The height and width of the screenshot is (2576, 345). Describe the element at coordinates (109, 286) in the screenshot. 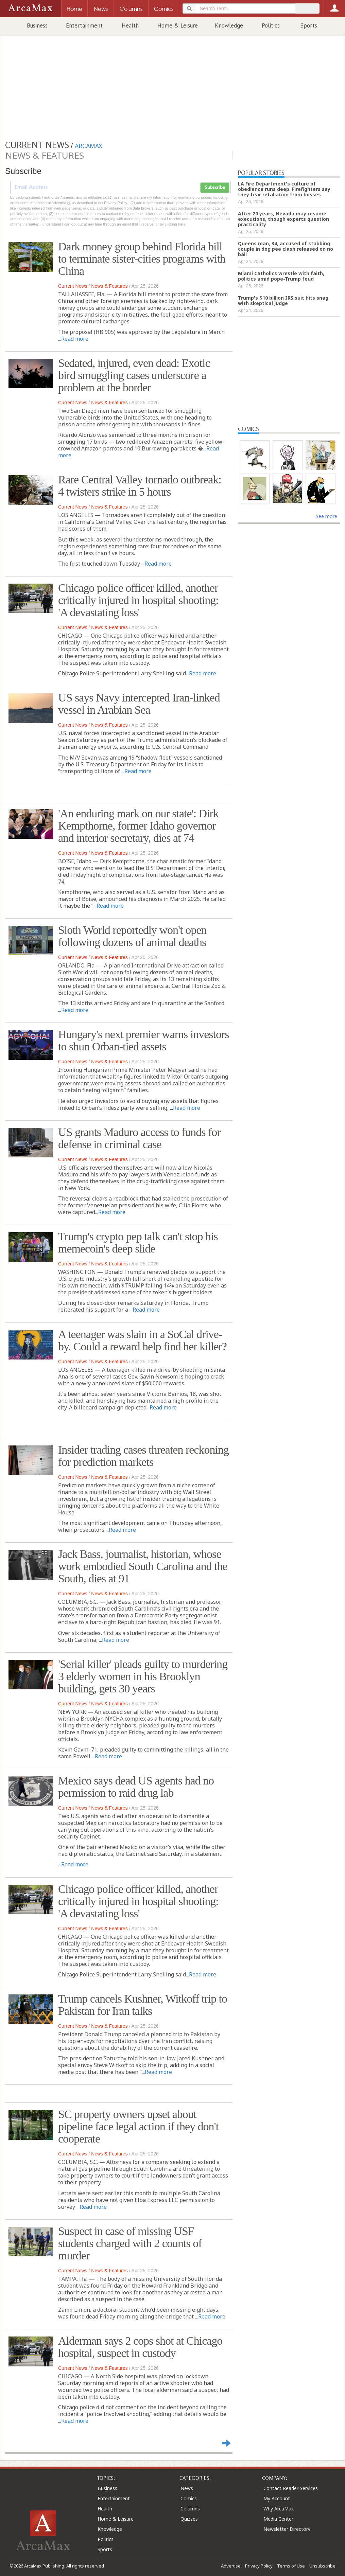

I see `News & Features` at that location.